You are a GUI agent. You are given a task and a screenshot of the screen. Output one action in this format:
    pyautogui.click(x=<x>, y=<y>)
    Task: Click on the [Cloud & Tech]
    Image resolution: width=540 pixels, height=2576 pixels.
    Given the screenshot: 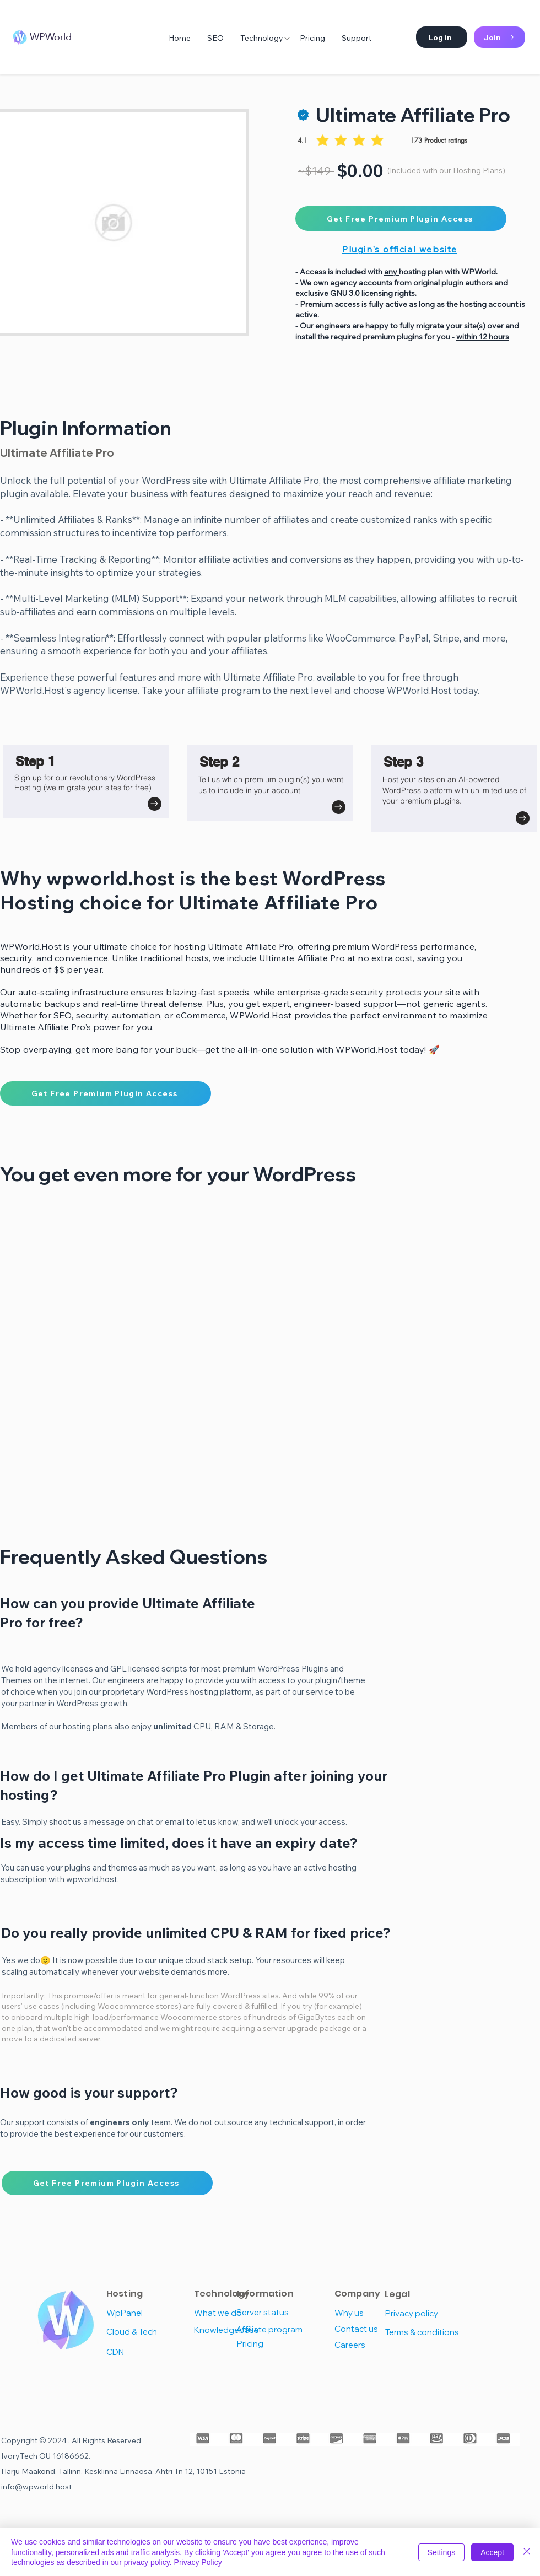 What is the action you would take?
    pyautogui.click(x=145, y=2331)
    